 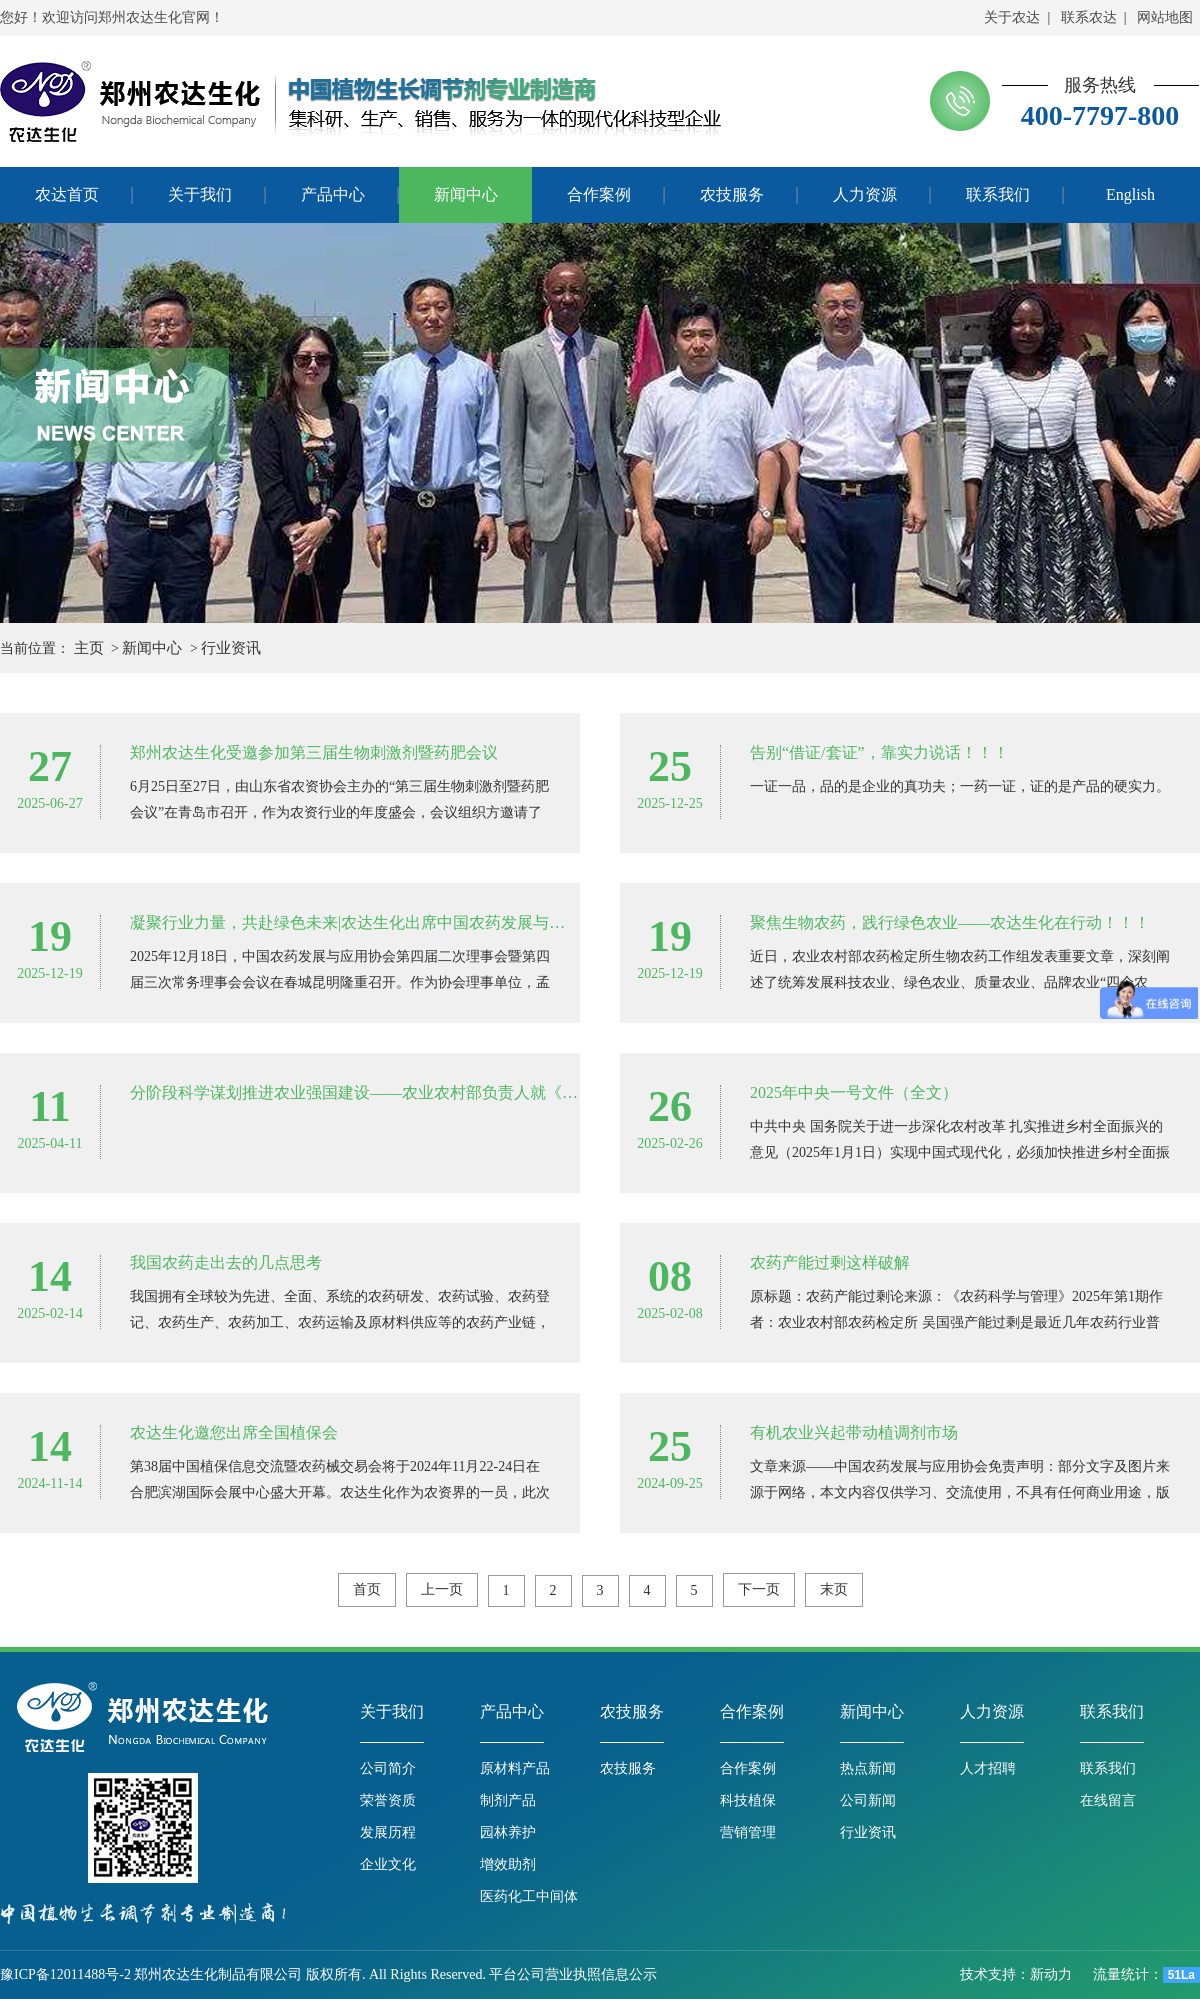 What do you see at coordinates (388, 1832) in the screenshot?
I see `发展历程` at bounding box center [388, 1832].